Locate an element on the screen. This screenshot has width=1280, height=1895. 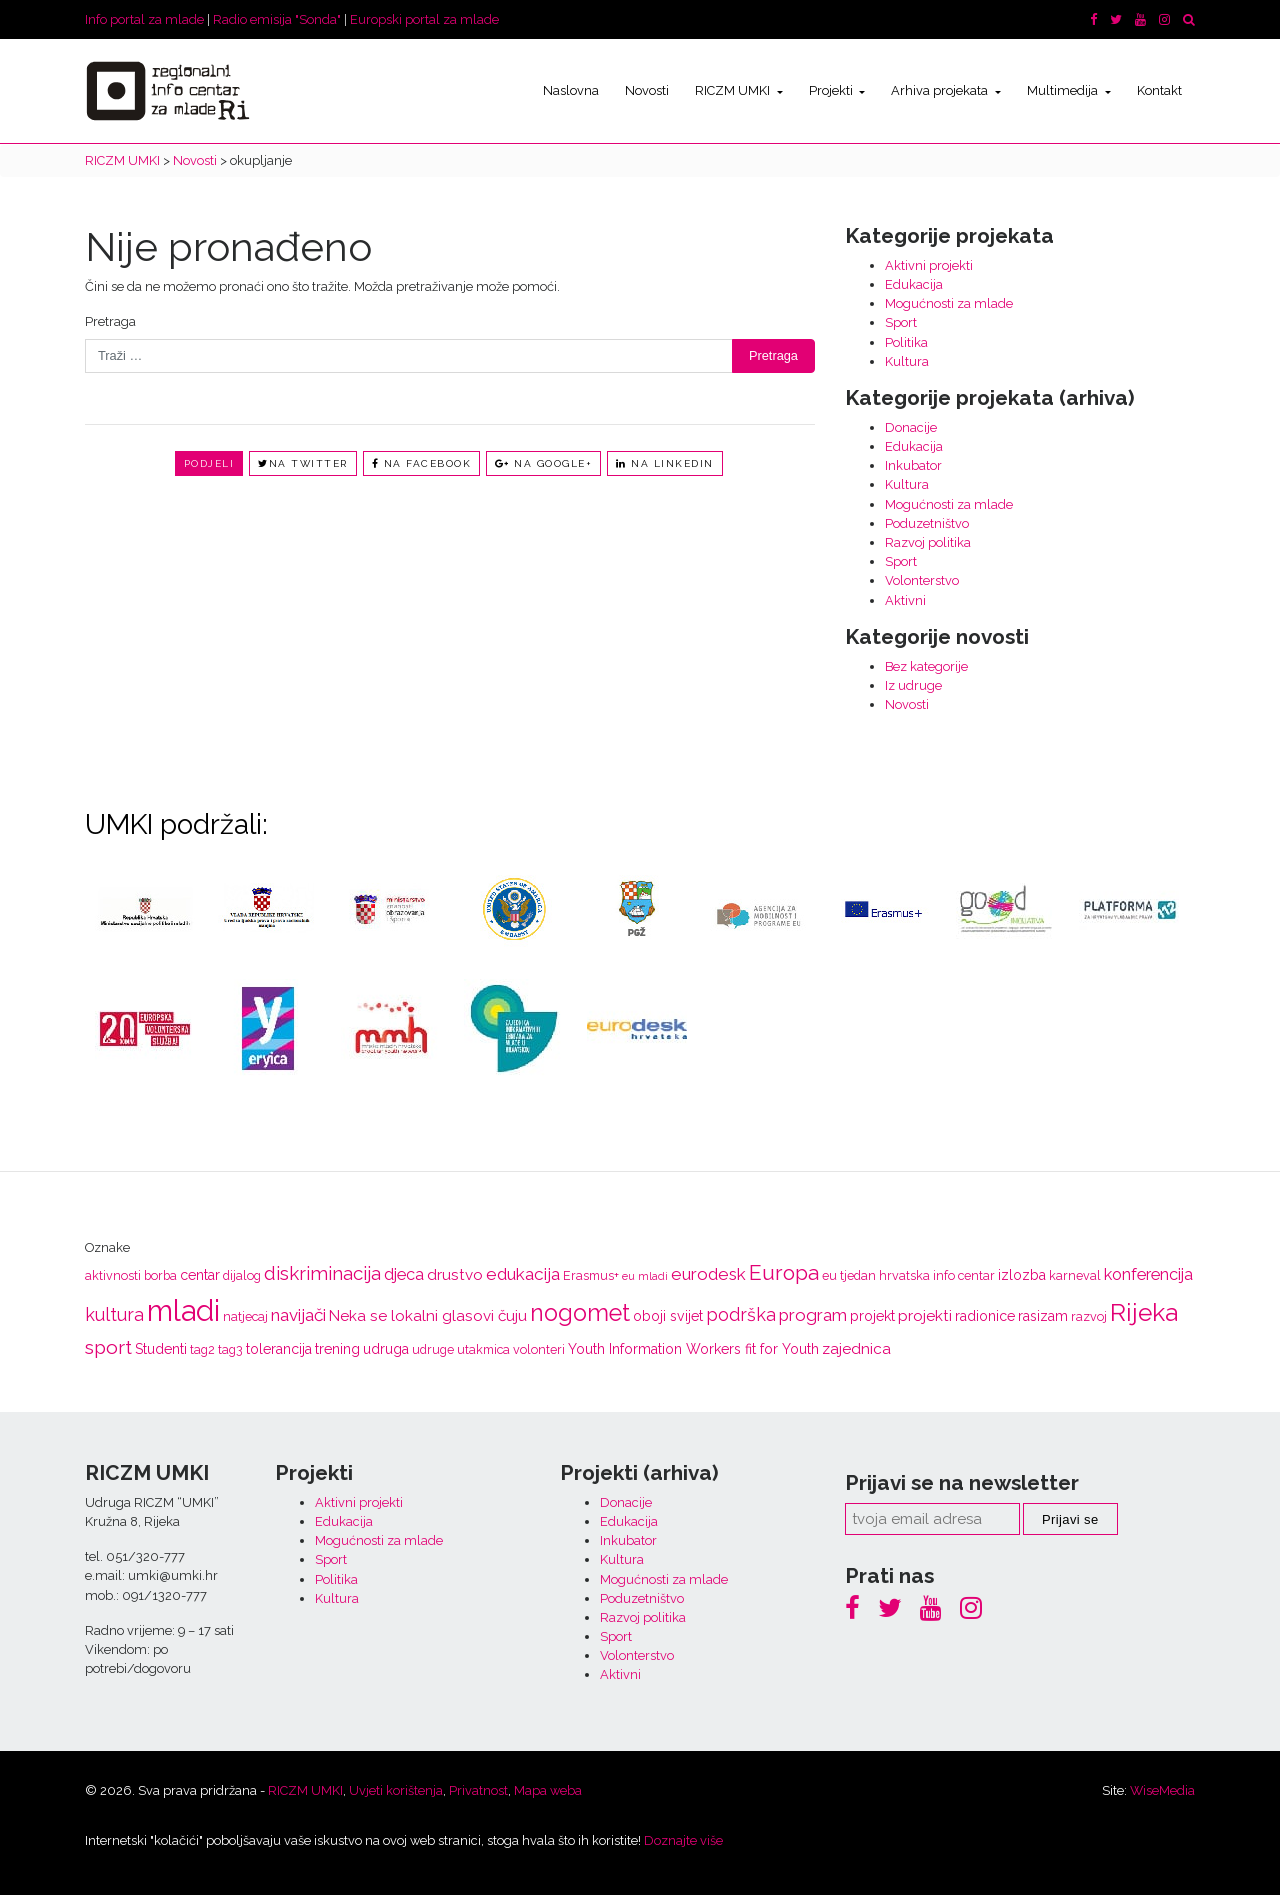
borba [borba (3 stavke)] is located at coordinates (160, 1275).